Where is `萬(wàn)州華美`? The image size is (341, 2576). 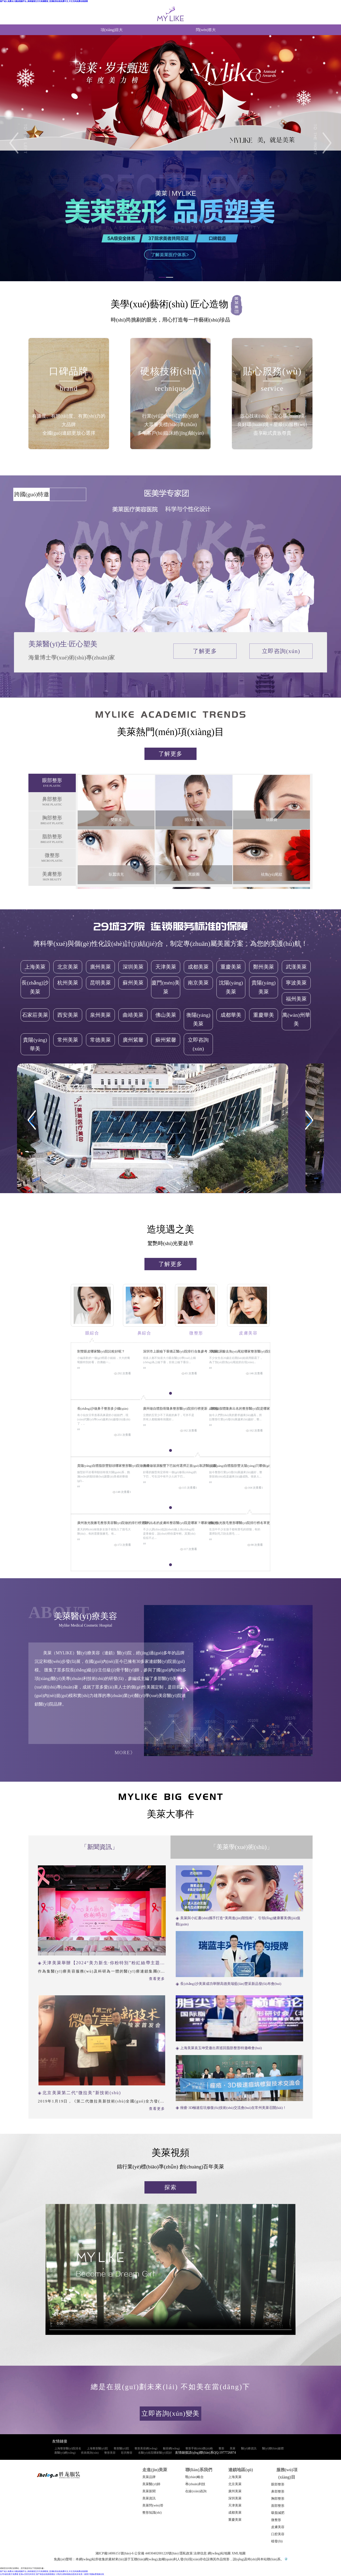
萬(wàn)州華美 is located at coordinates (296, 1019).